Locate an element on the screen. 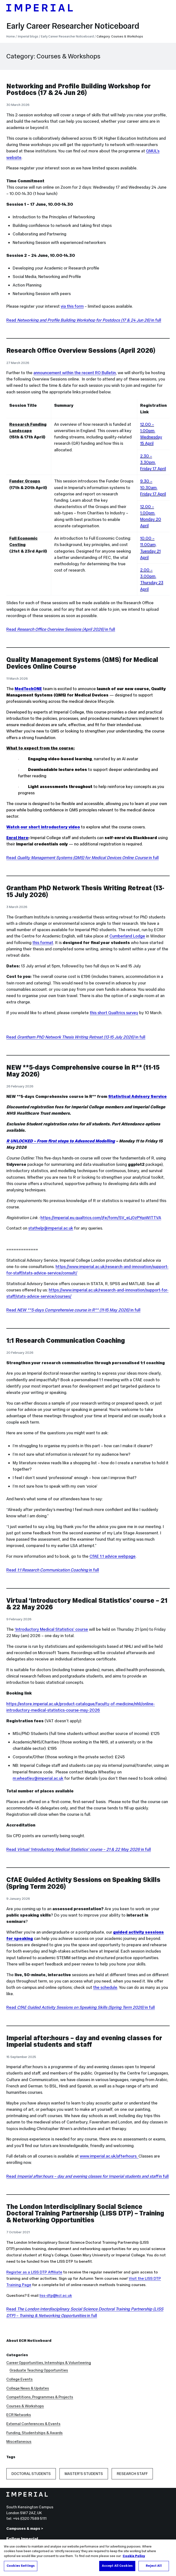 The height and width of the screenshot is (2576, 176). ECR Networks is located at coordinates (18, 2414).